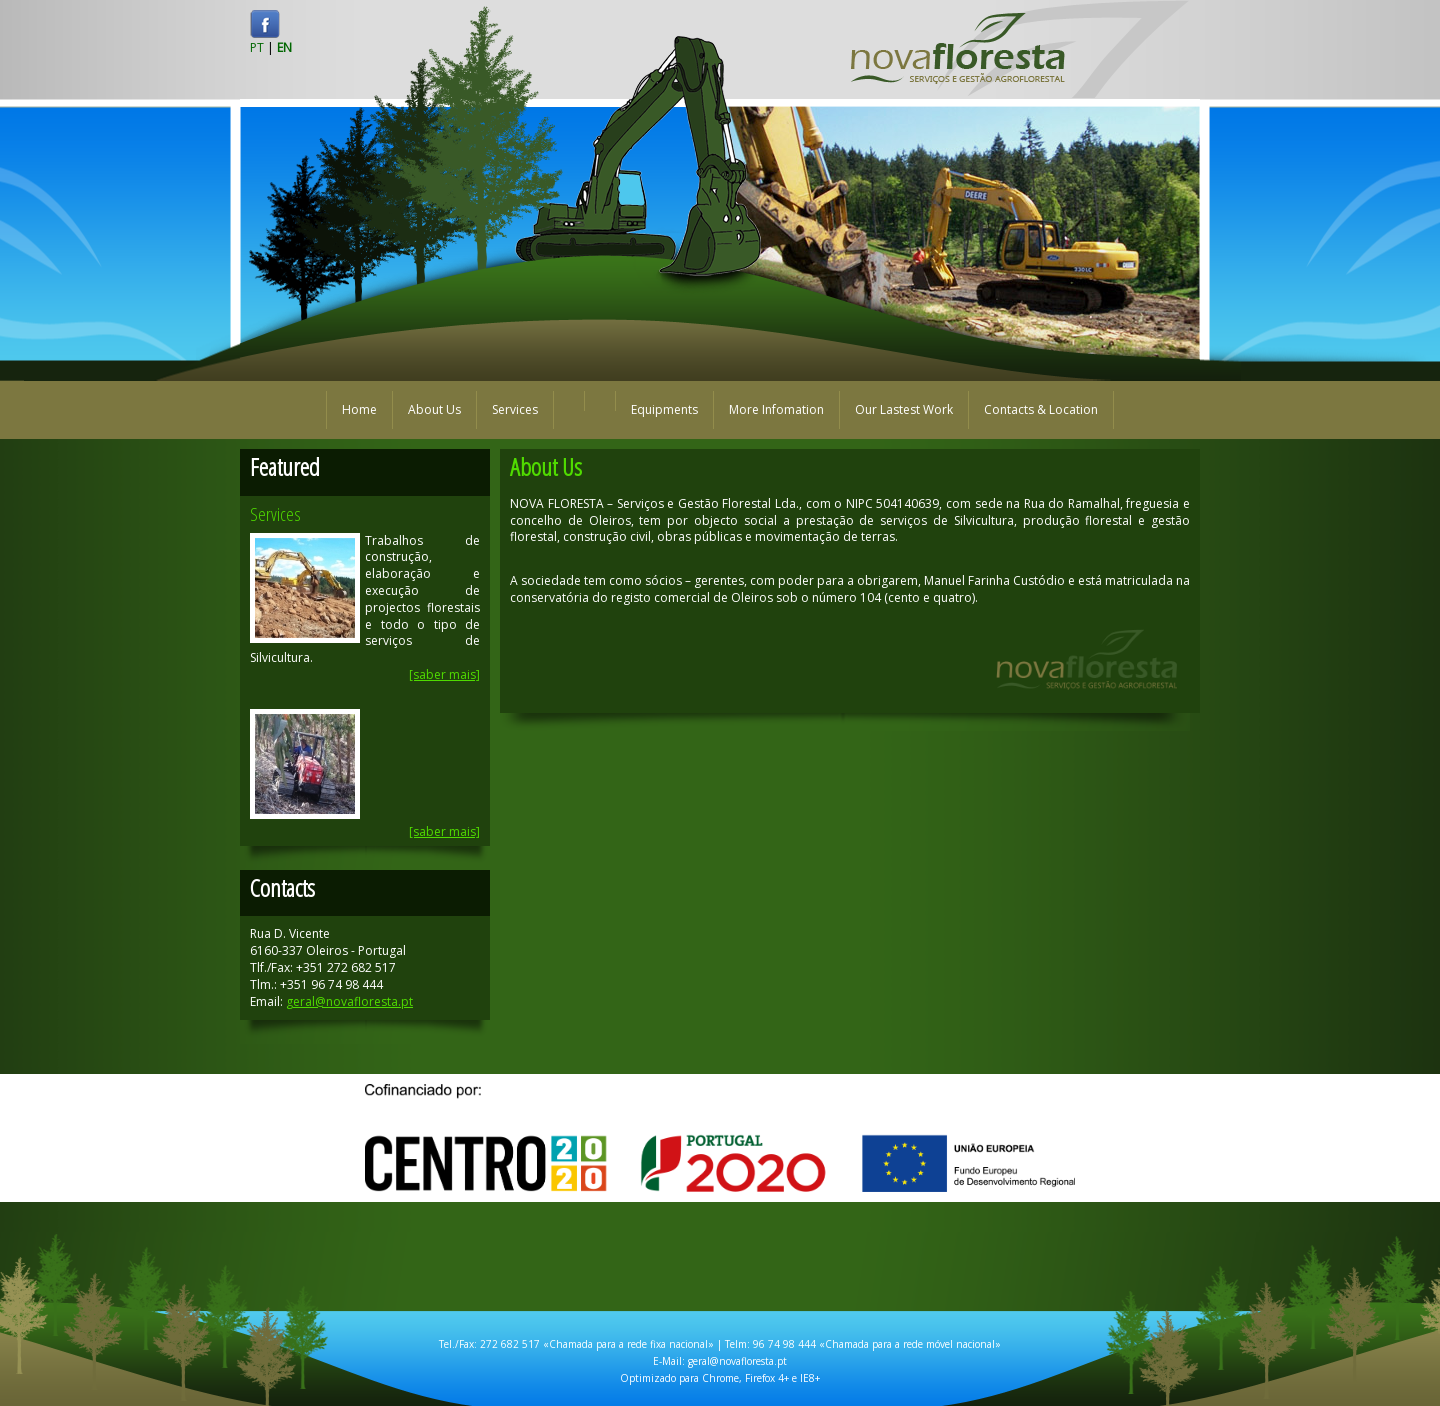 The image size is (1440, 1406). Describe the element at coordinates (284, 47) in the screenshot. I see `EN` at that location.